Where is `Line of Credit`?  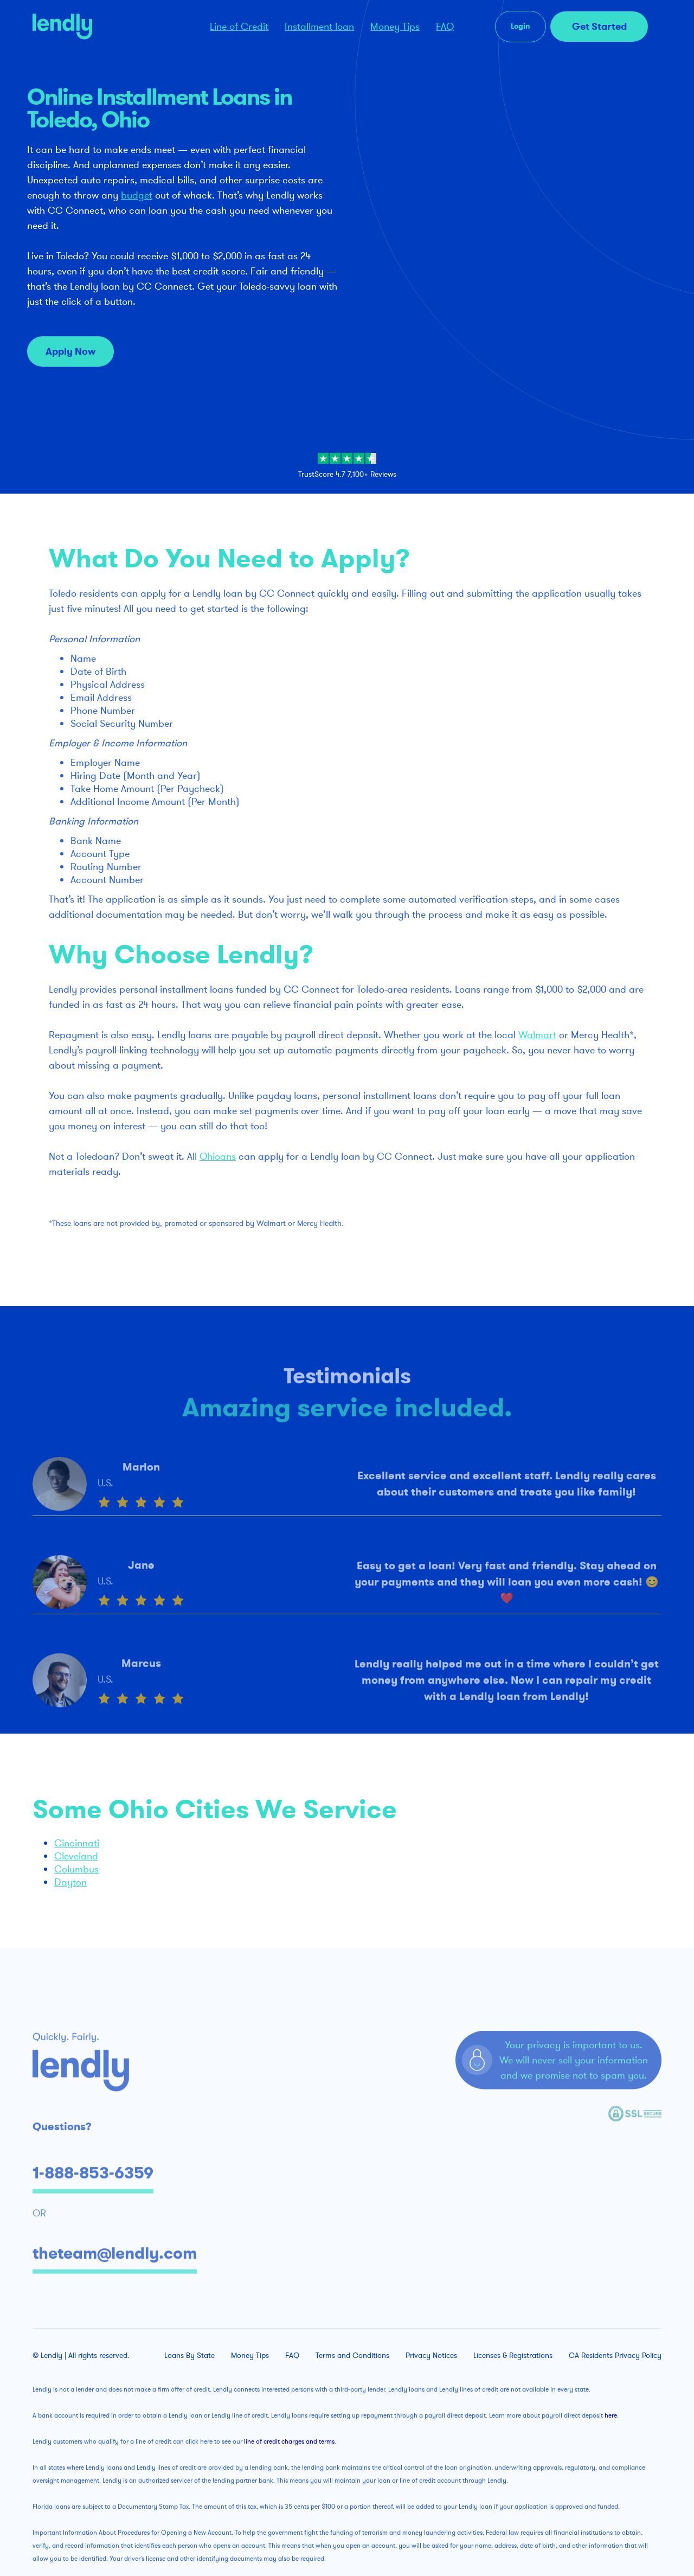
Line of Credit is located at coordinates (239, 26).